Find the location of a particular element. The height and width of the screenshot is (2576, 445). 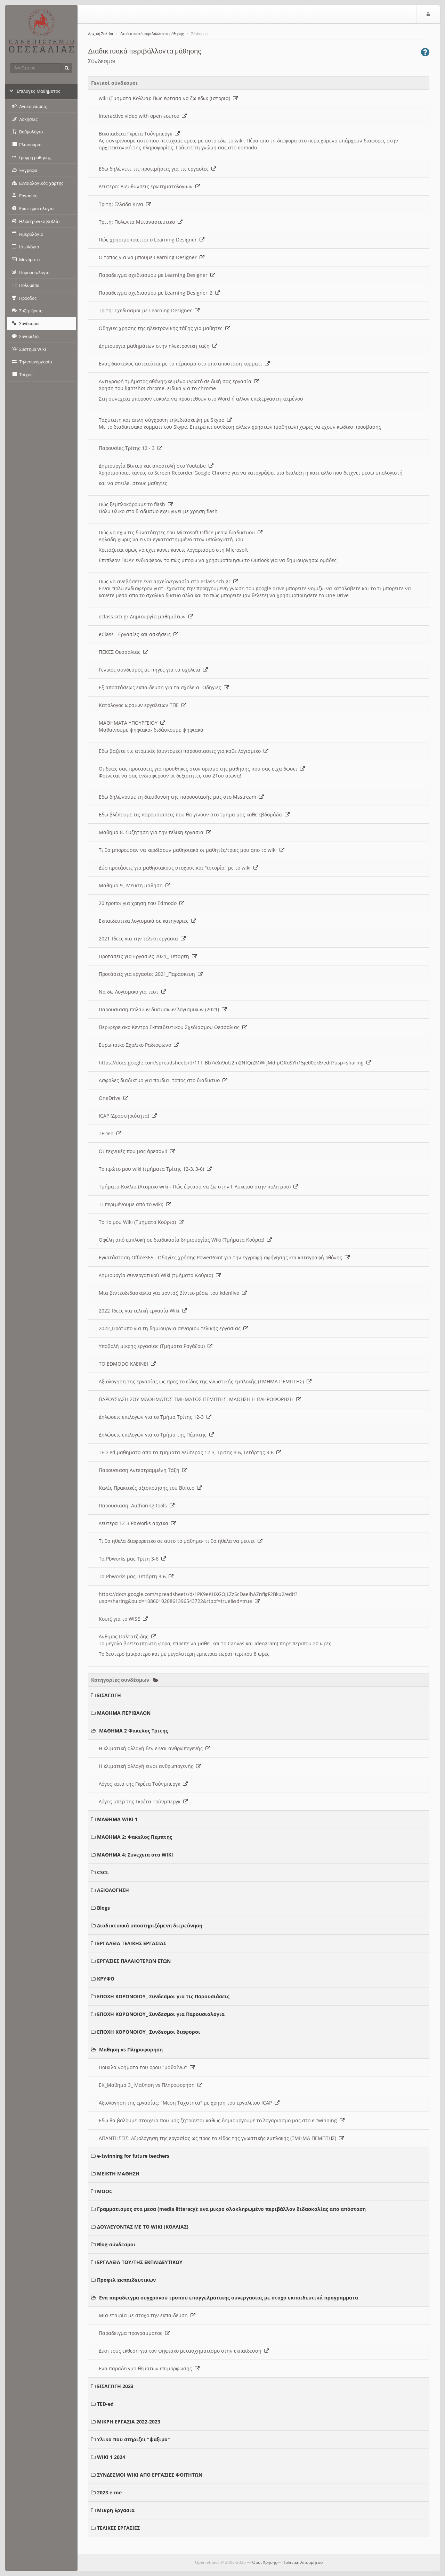

Ποικιλα νοηματα του ορου "μαθαίνω" is located at coordinates (147, 2067).